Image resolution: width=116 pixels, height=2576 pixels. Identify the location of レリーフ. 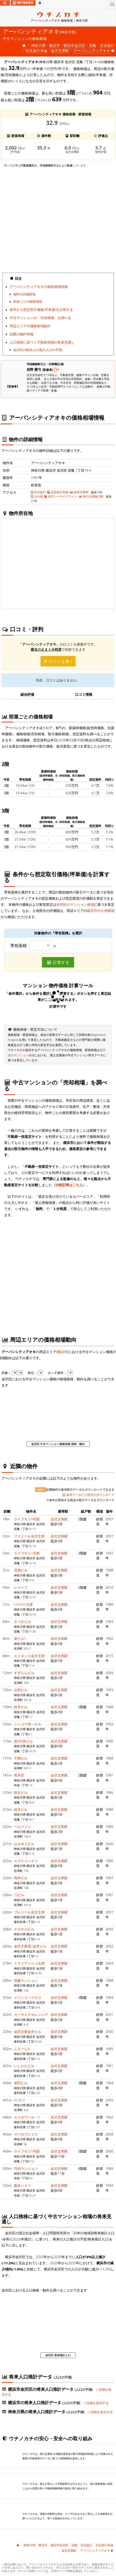
(21, 1587).